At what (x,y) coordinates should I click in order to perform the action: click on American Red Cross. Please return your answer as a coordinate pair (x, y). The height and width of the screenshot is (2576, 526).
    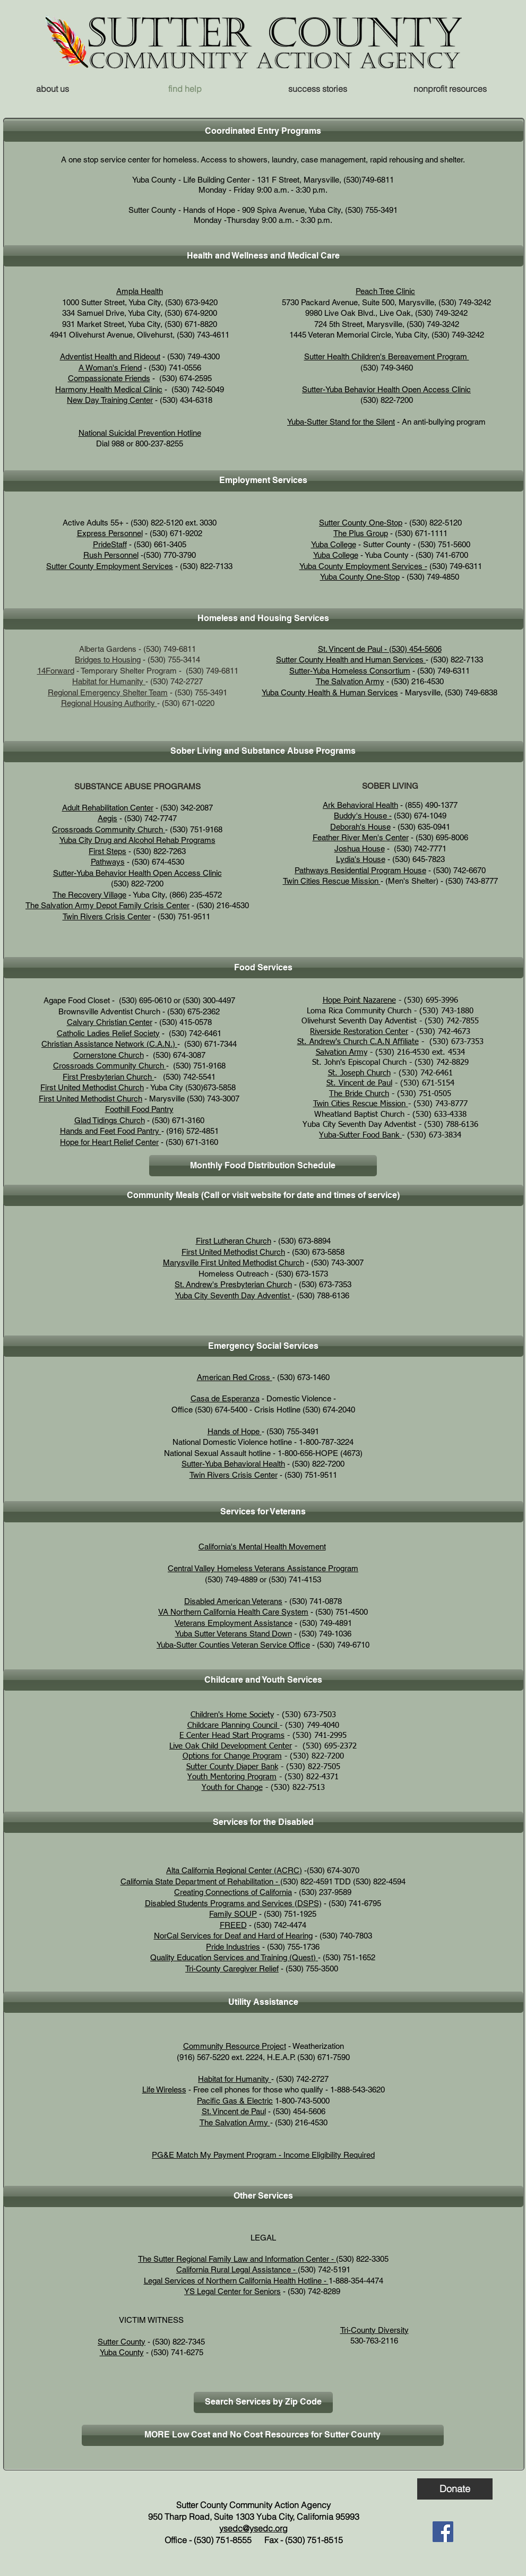
    Looking at the image, I should click on (234, 1377).